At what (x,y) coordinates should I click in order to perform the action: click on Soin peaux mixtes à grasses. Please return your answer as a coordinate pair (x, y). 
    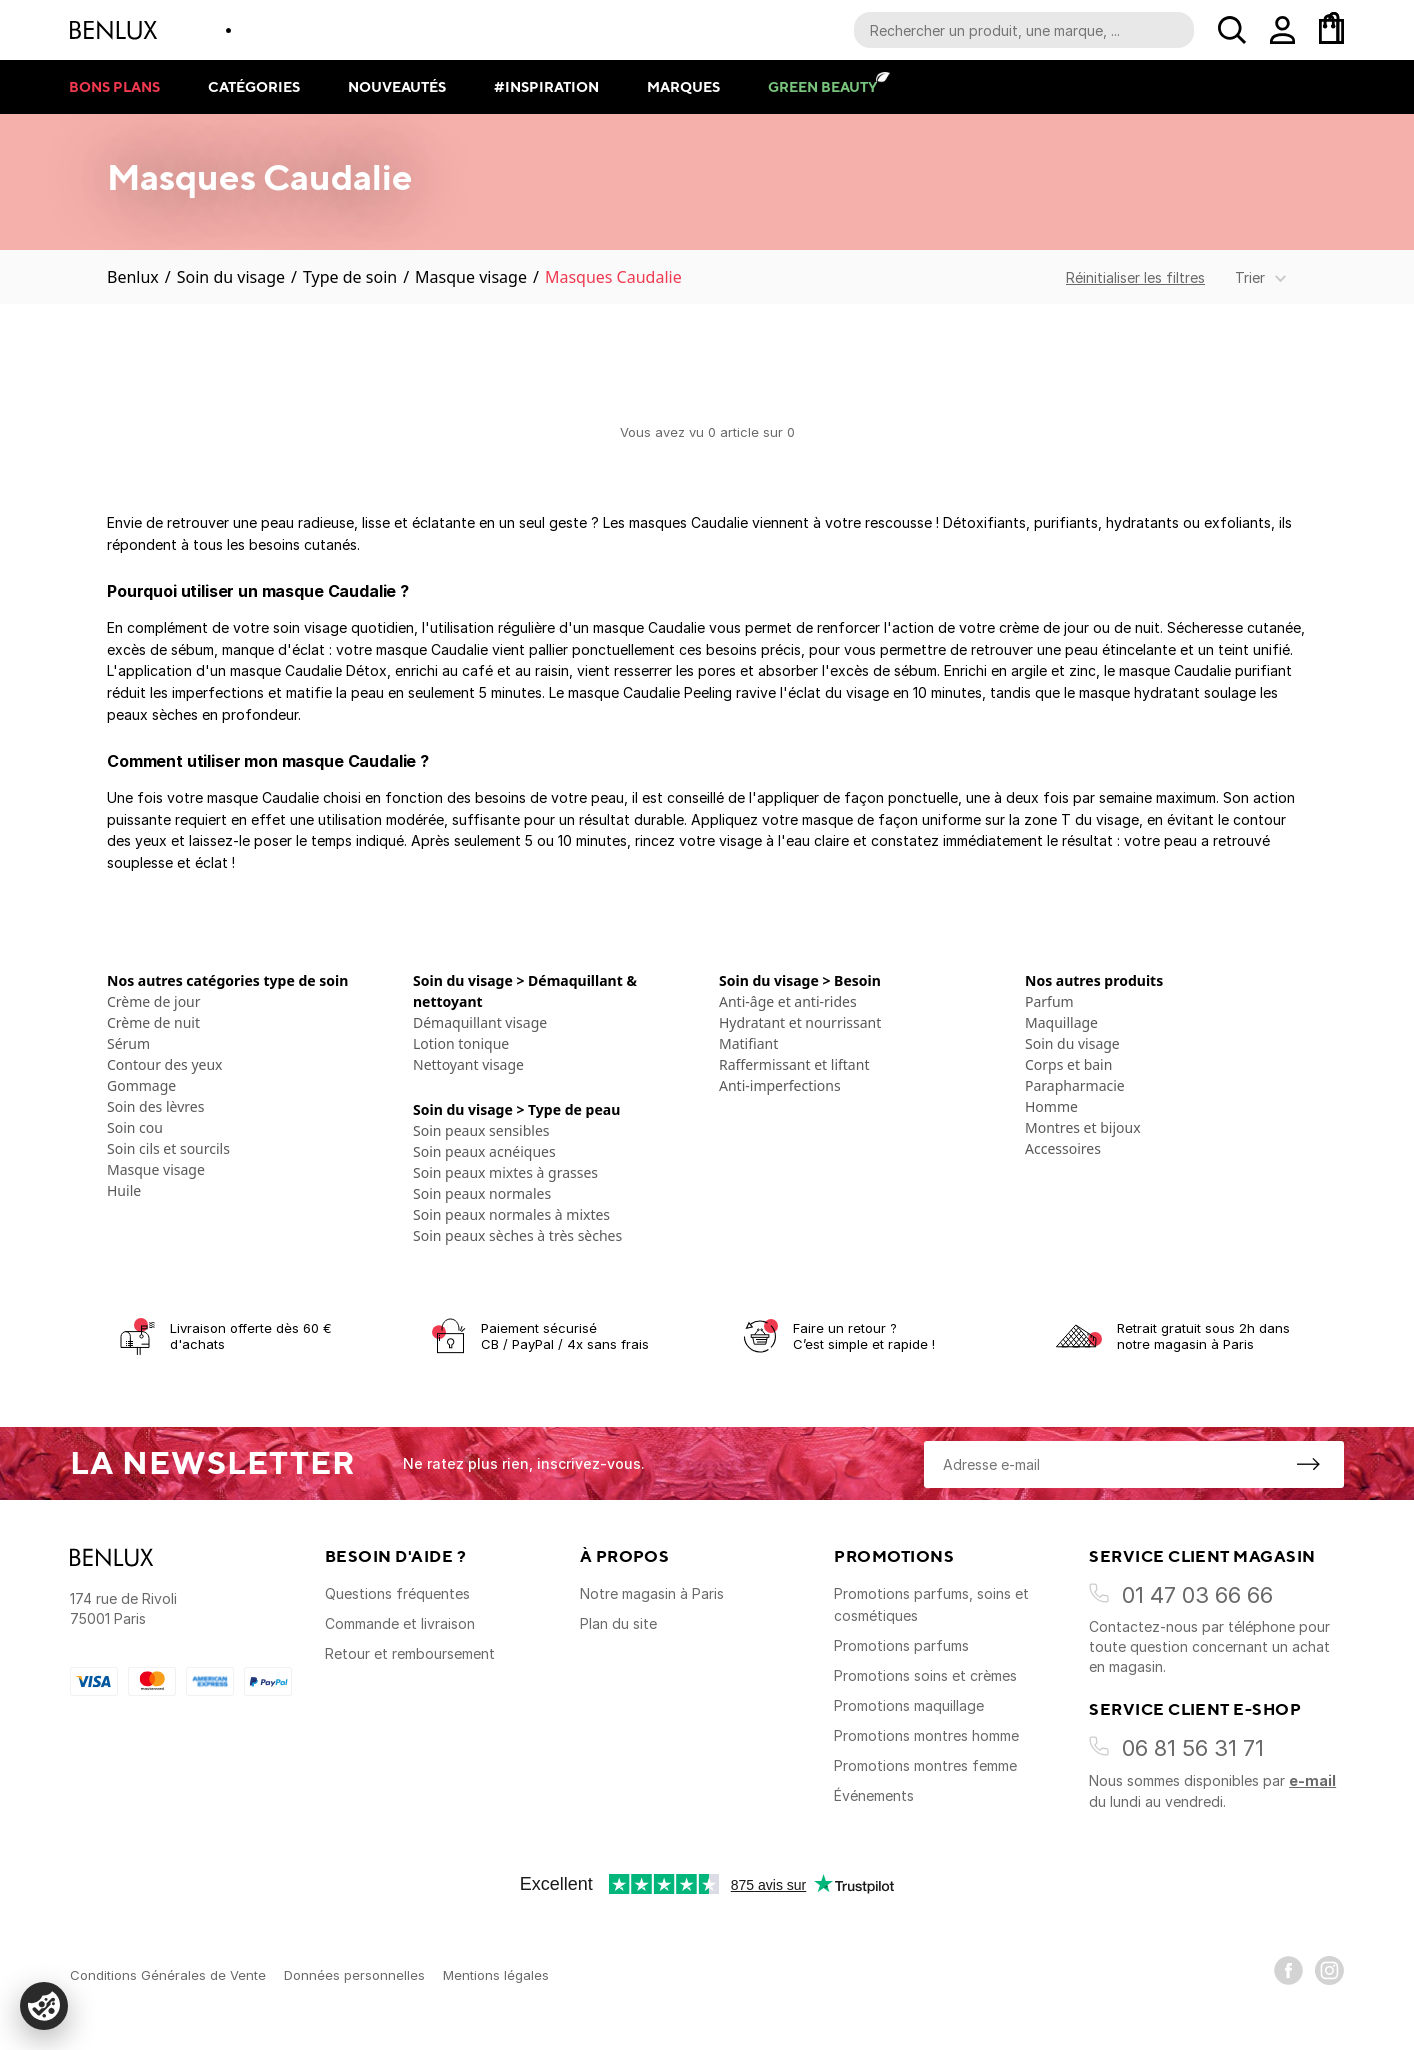
    Looking at the image, I should click on (505, 1172).